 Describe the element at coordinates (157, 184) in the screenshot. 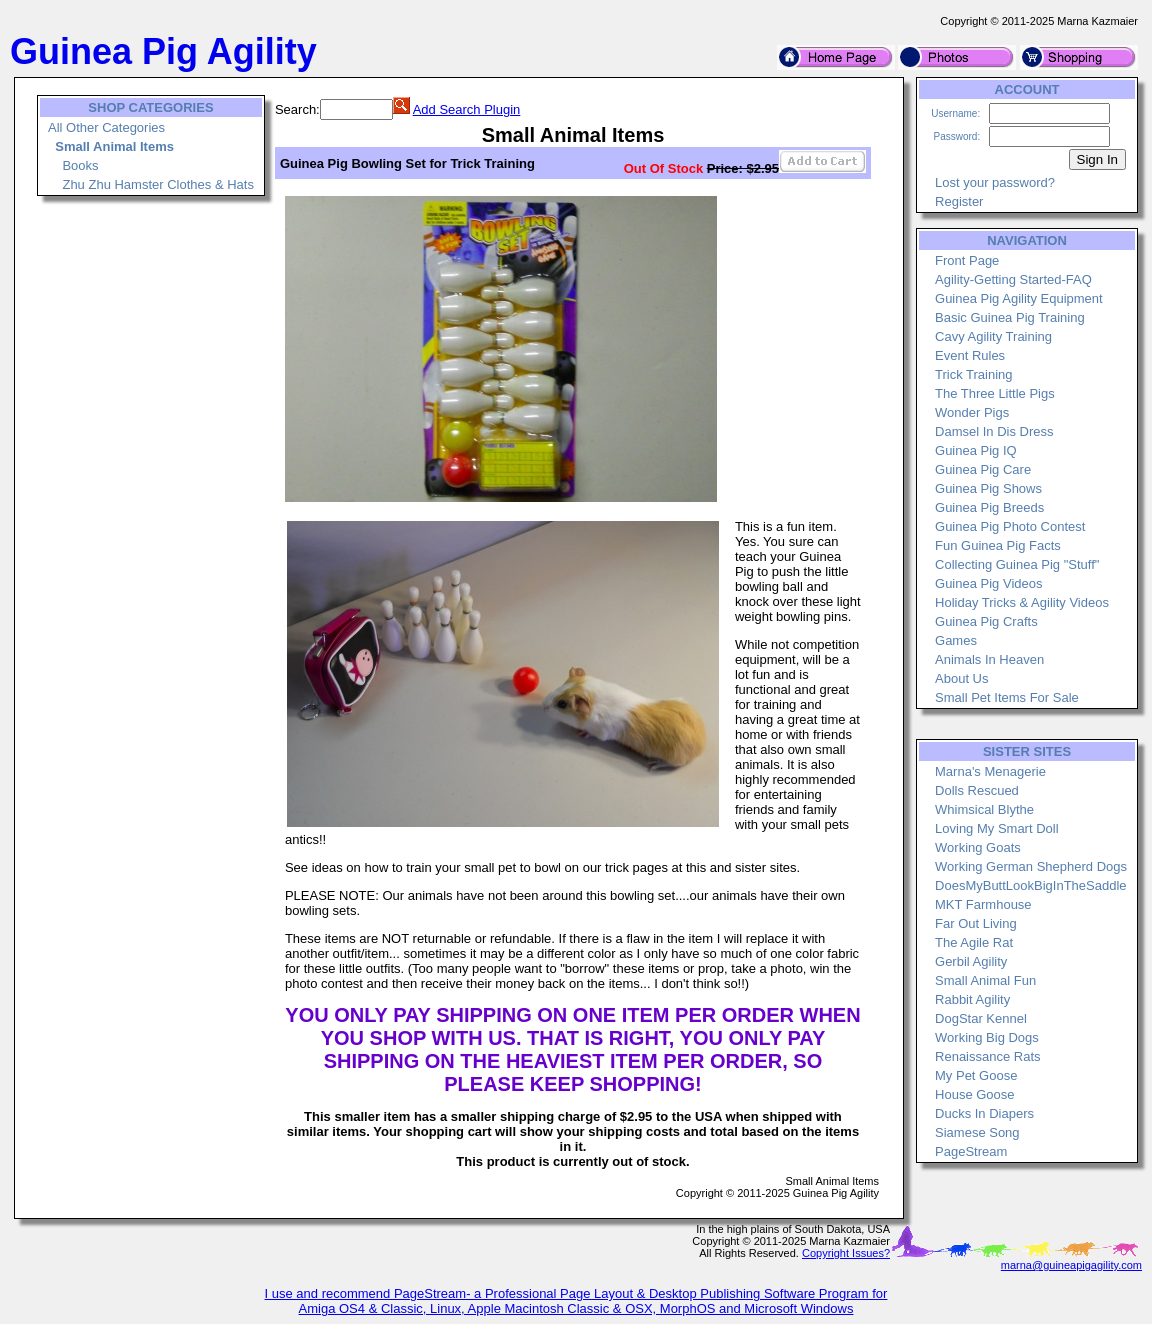

I see `Zhu Zhu Hamster Clothes & Hats` at that location.